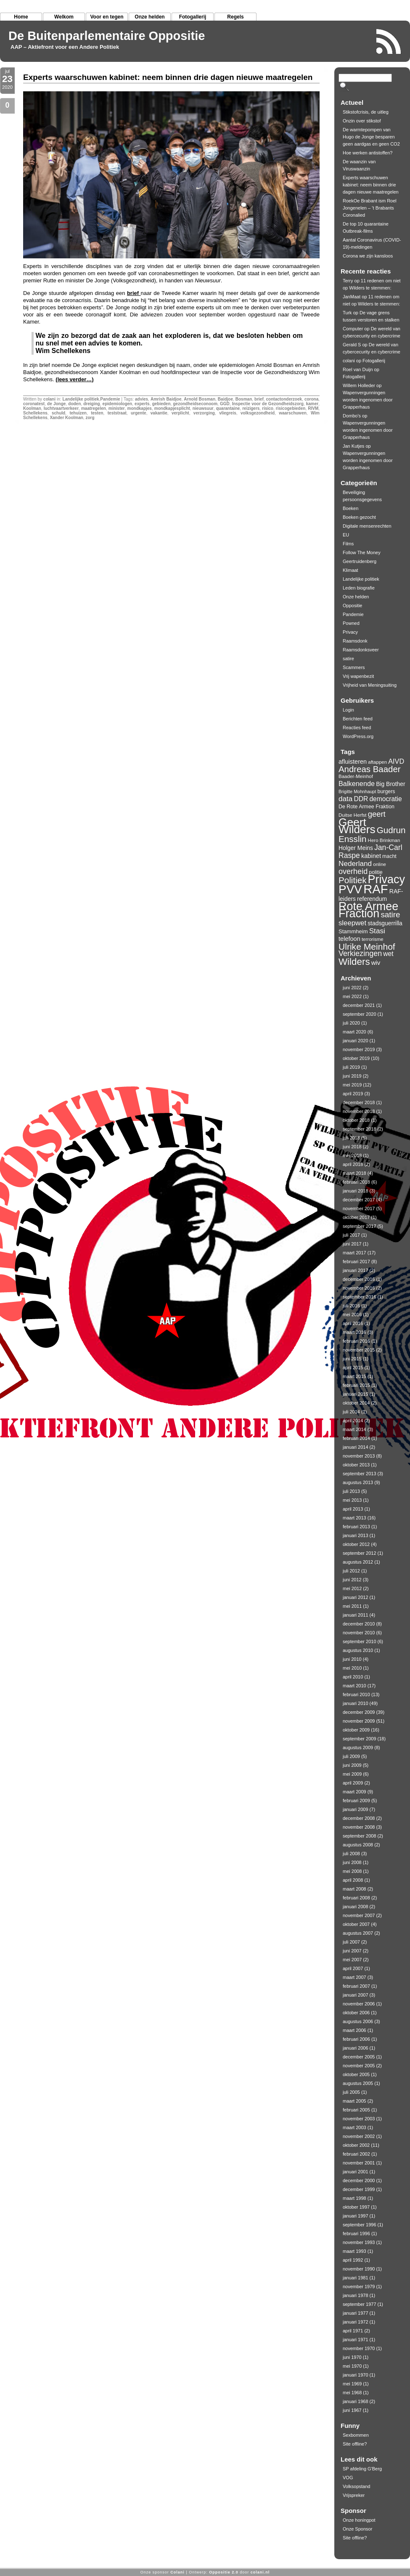  What do you see at coordinates (138, 413) in the screenshot?
I see `urgente` at bounding box center [138, 413].